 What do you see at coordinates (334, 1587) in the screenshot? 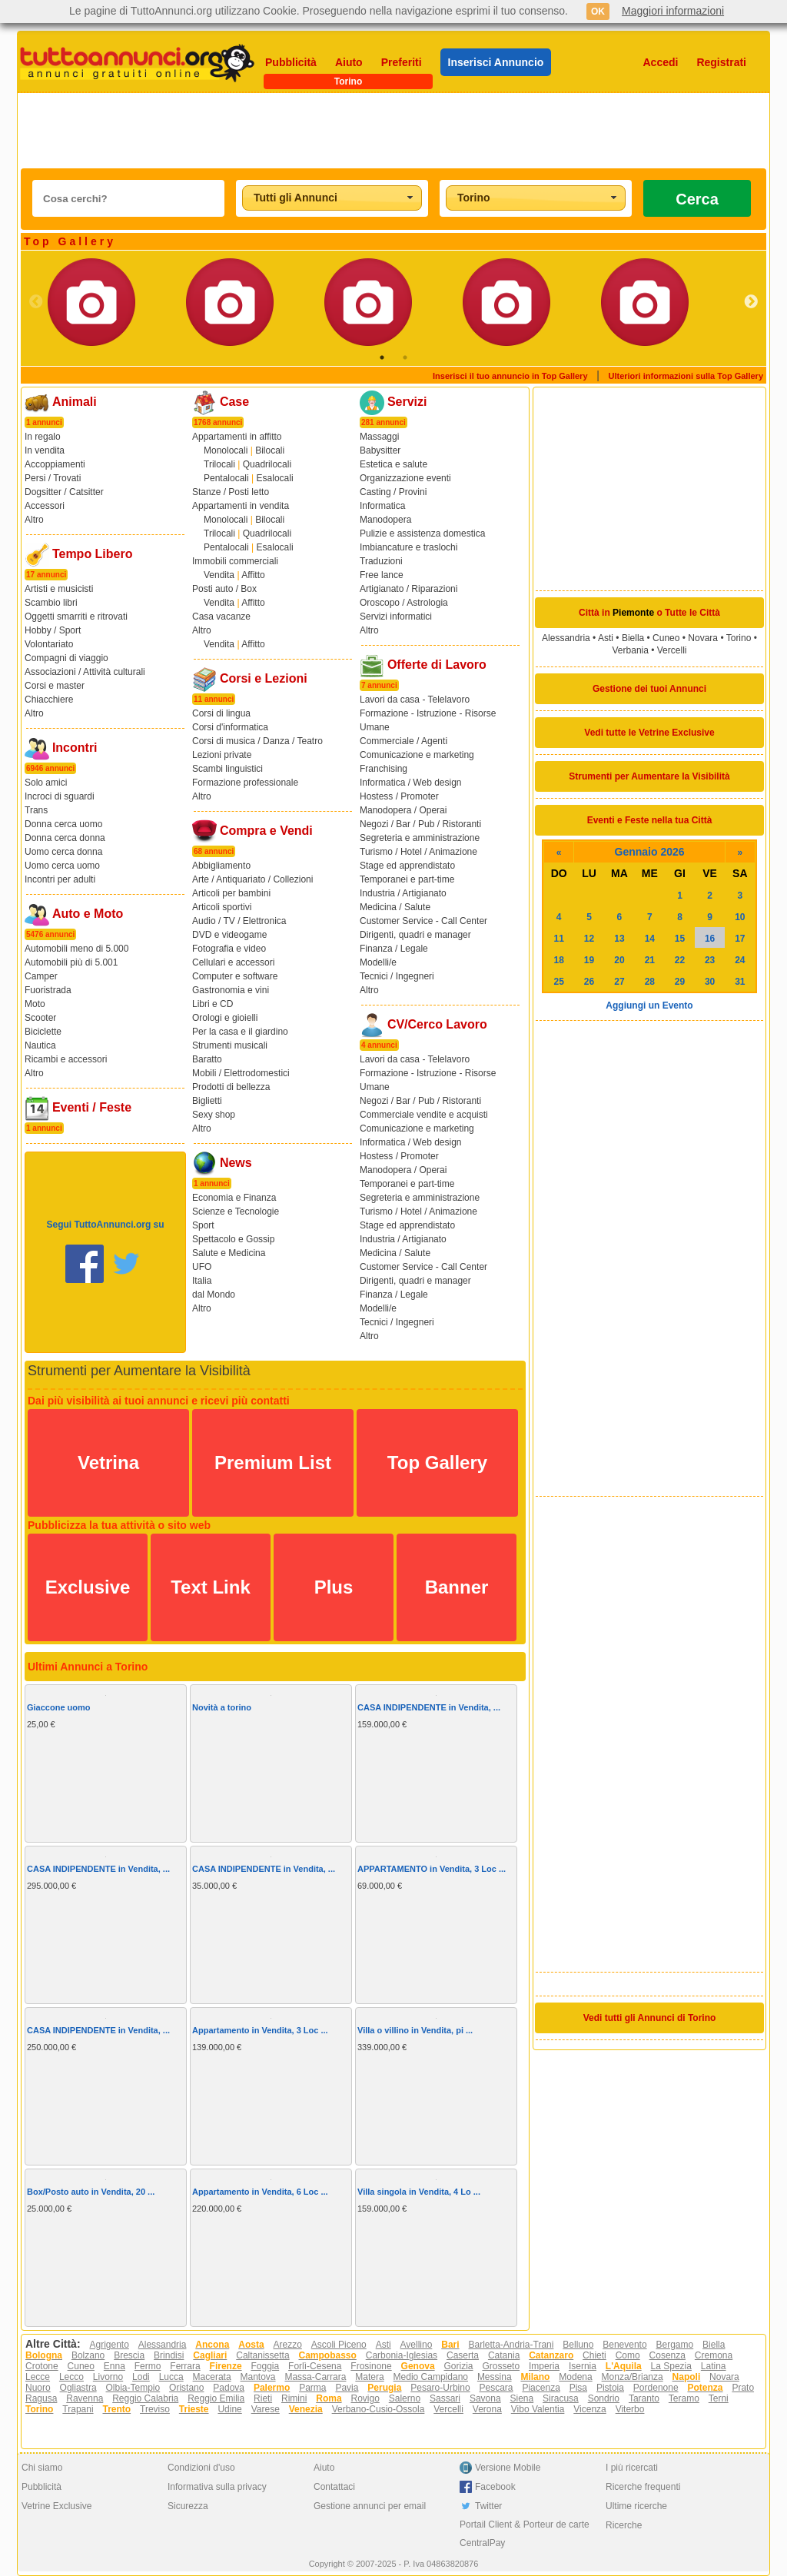
I see `Plus` at bounding box center [334, 1587].